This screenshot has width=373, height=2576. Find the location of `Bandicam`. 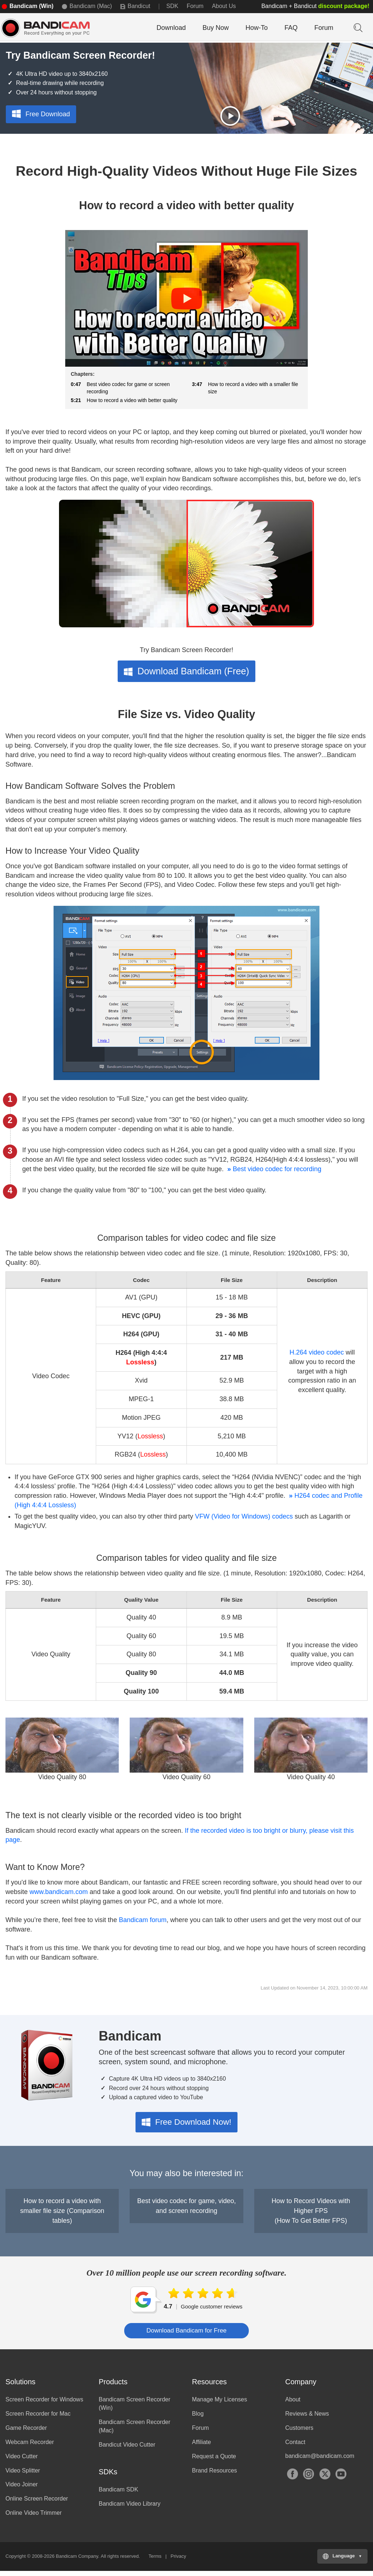

Bandicam is located at coordinates (53, 28).